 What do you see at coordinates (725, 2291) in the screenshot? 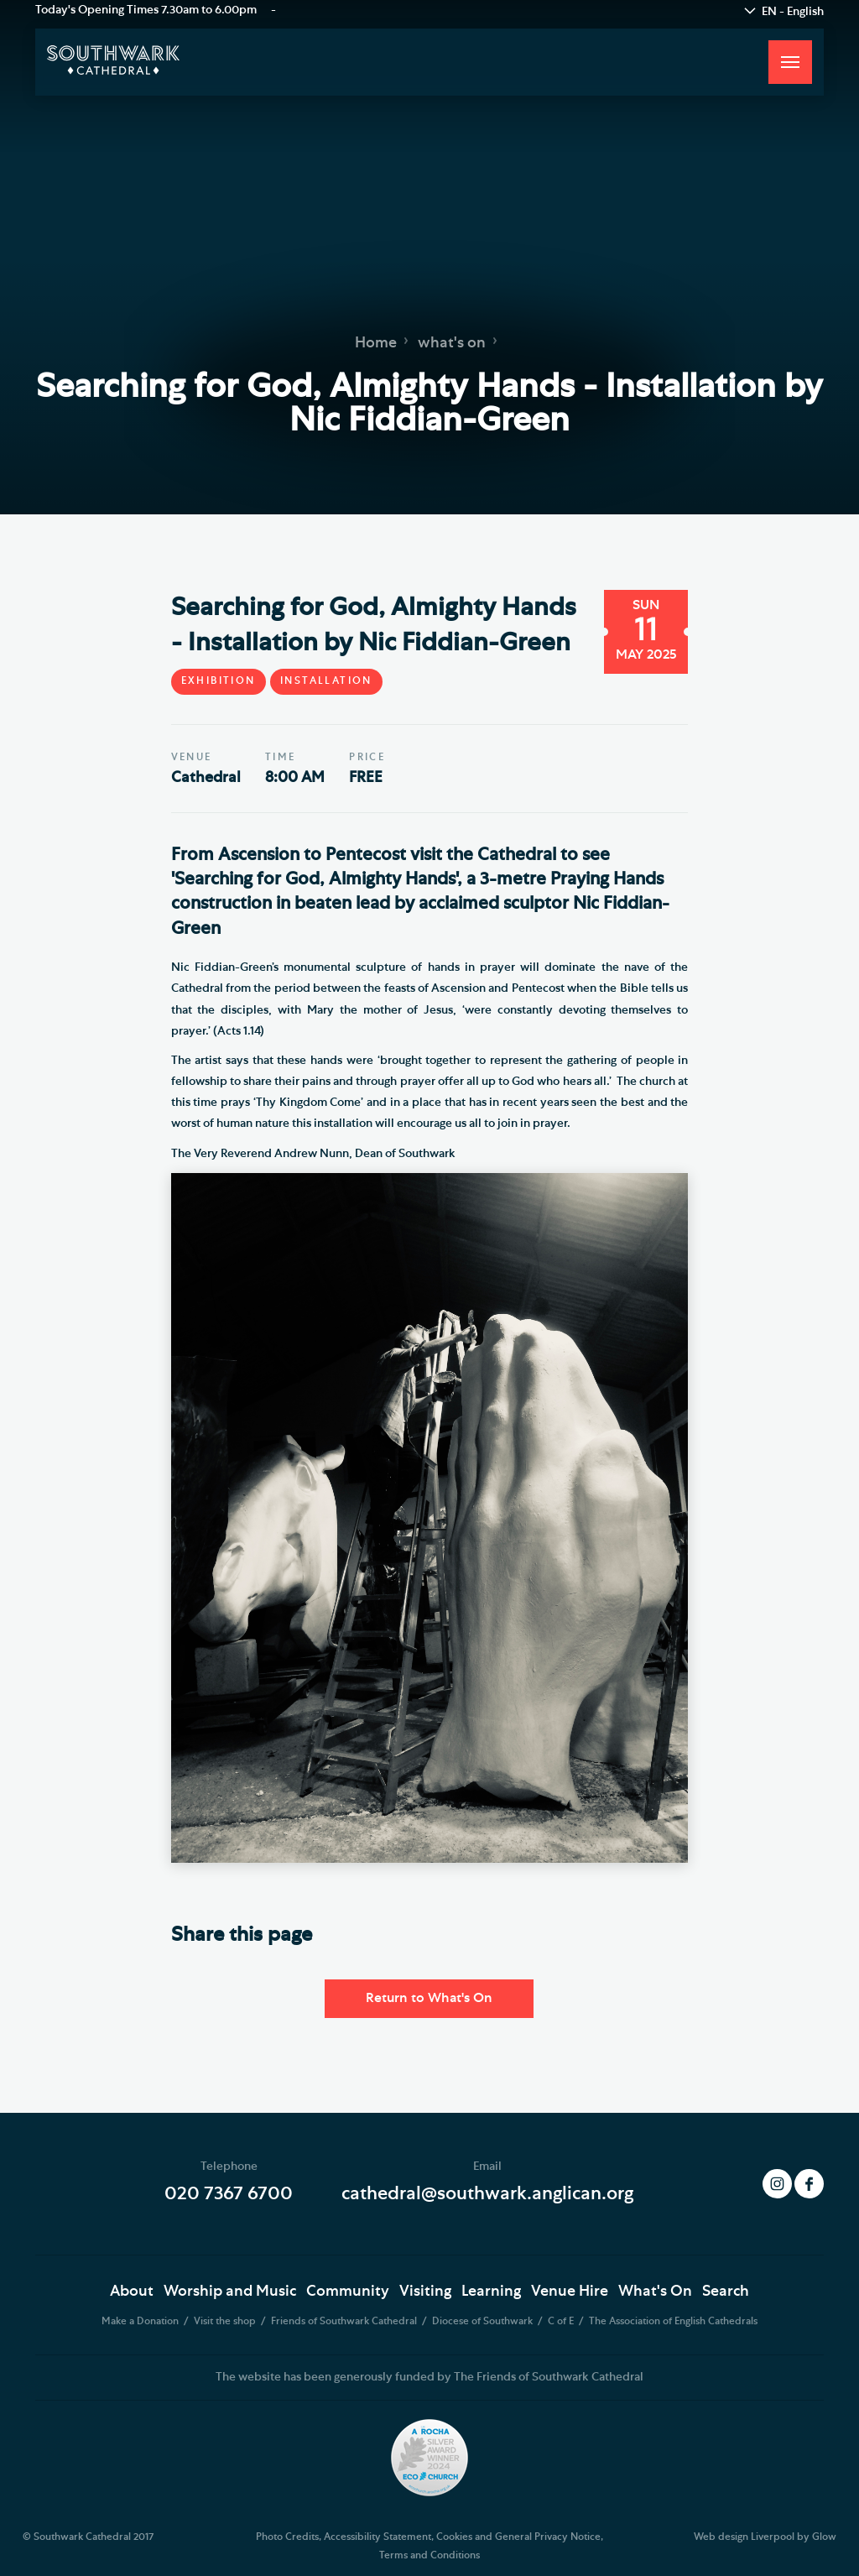
I see `Search` at bounding box center [725, 2291].